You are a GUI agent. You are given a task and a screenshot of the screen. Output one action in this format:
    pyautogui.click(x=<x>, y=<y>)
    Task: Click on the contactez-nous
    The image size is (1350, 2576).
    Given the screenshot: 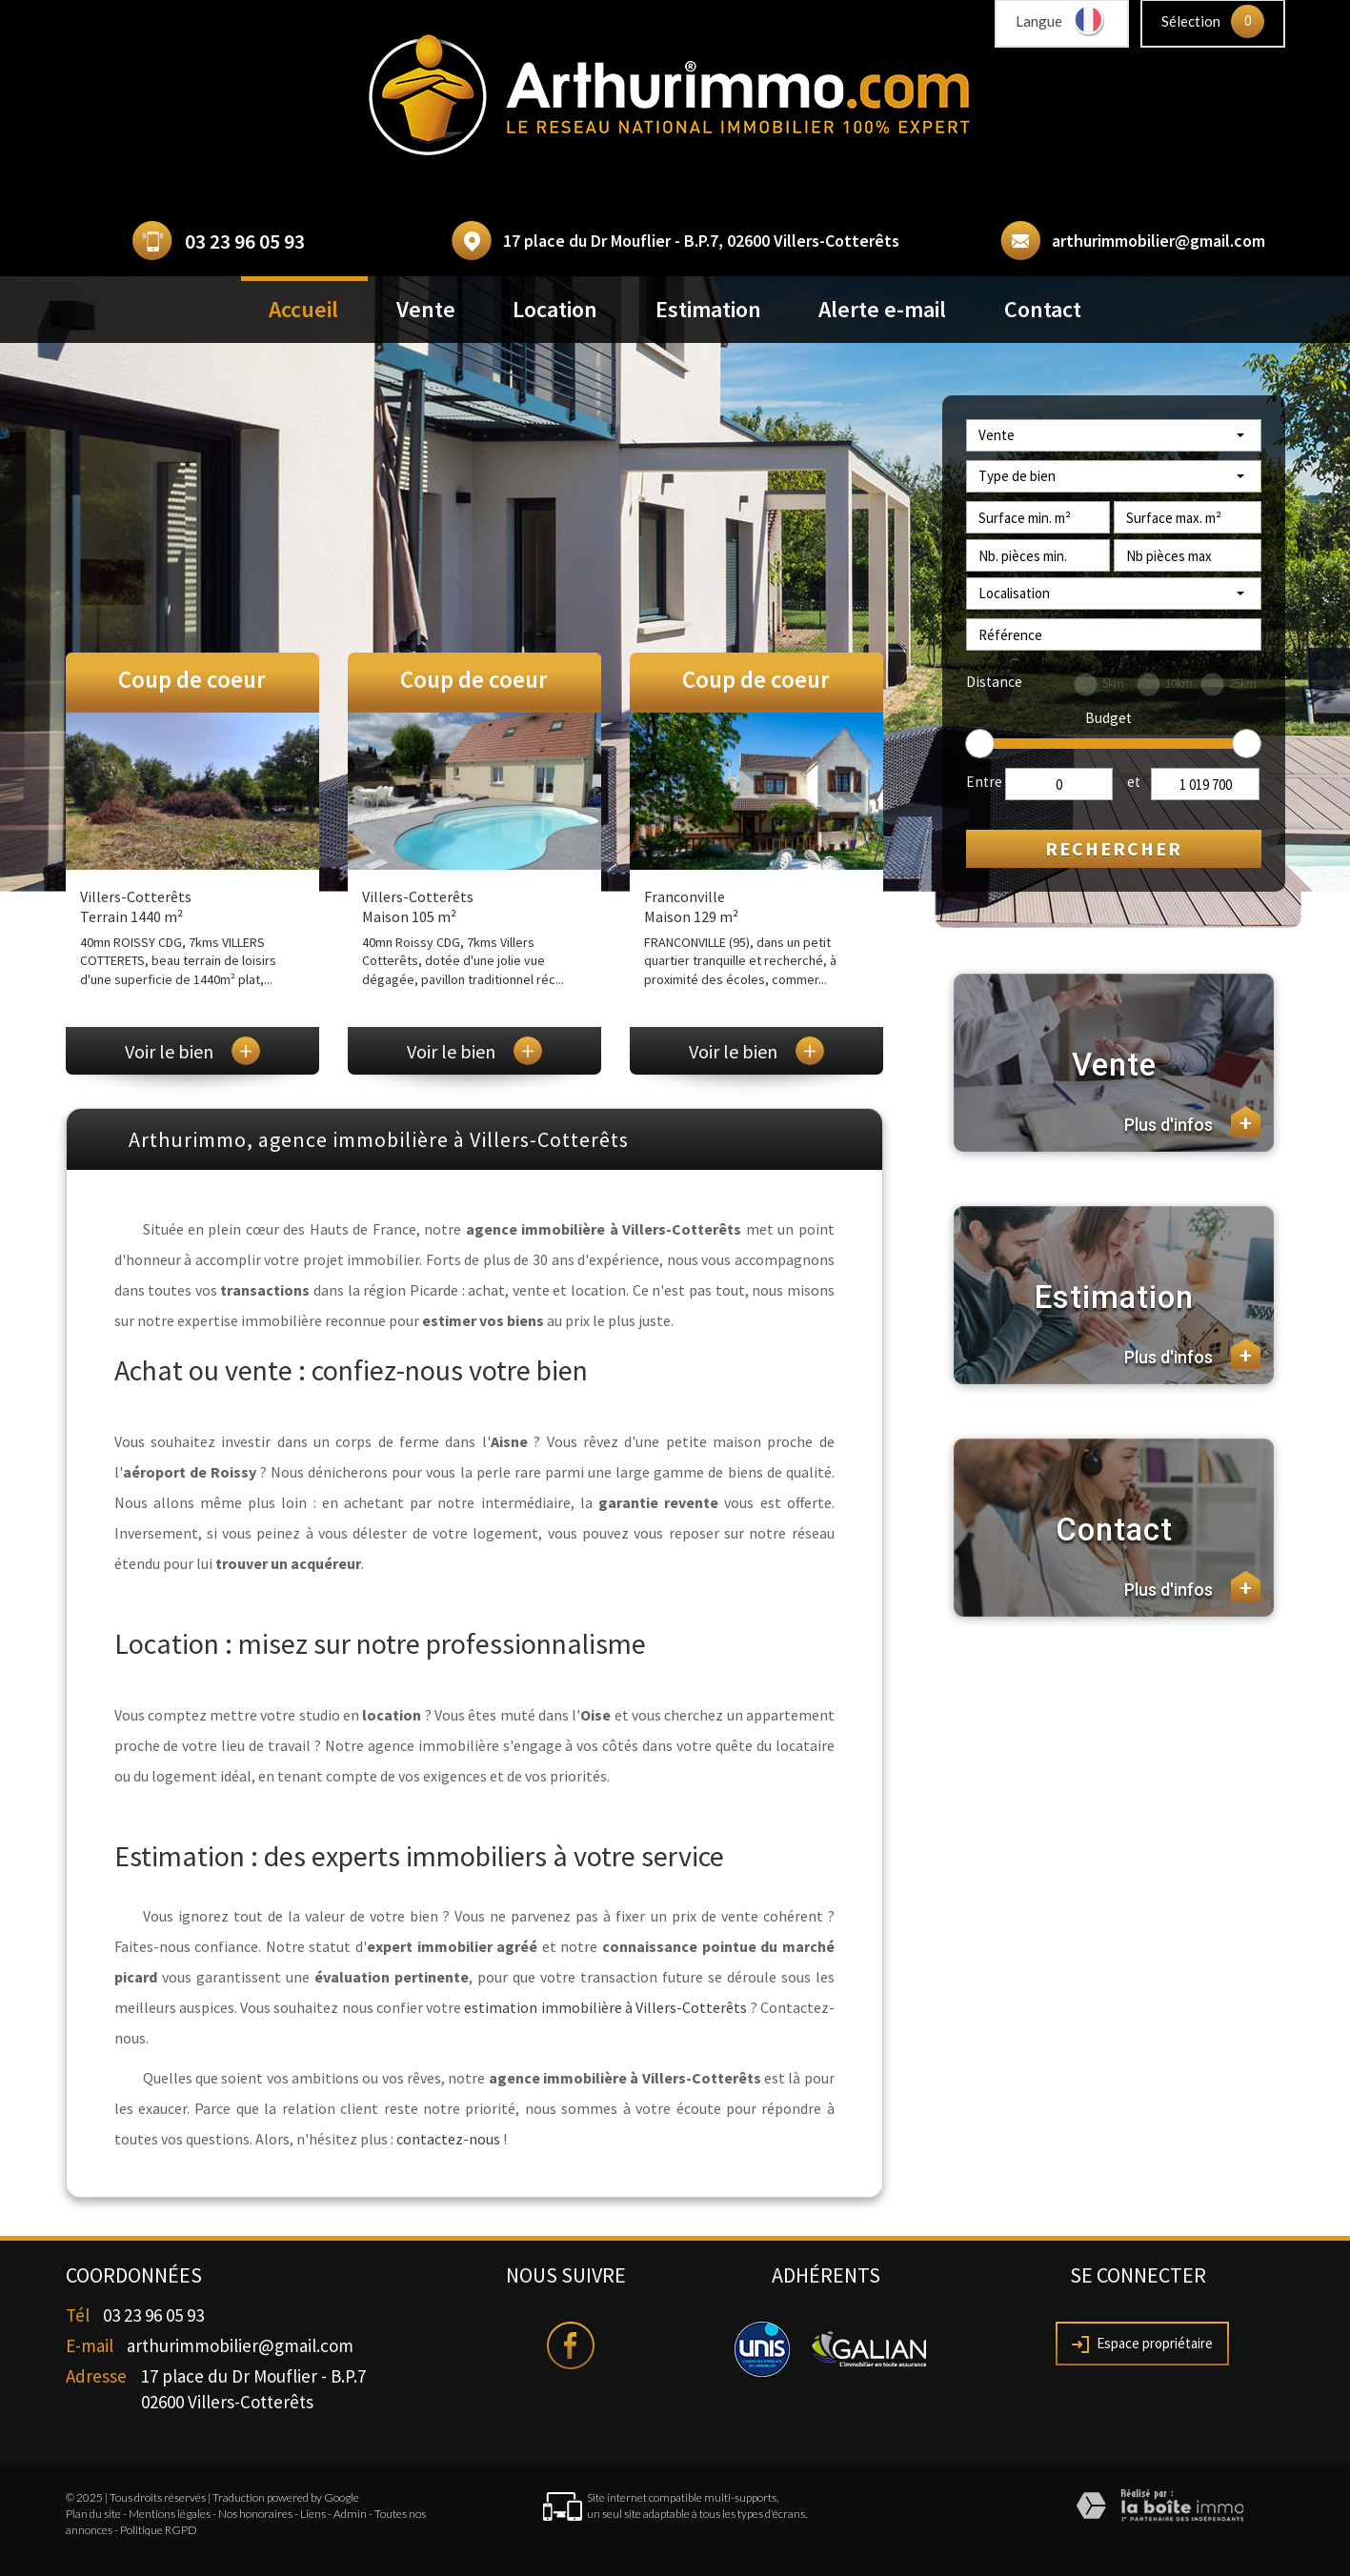 What is the action you would take?
    pyautogui.click(x=448, y=2138)
    